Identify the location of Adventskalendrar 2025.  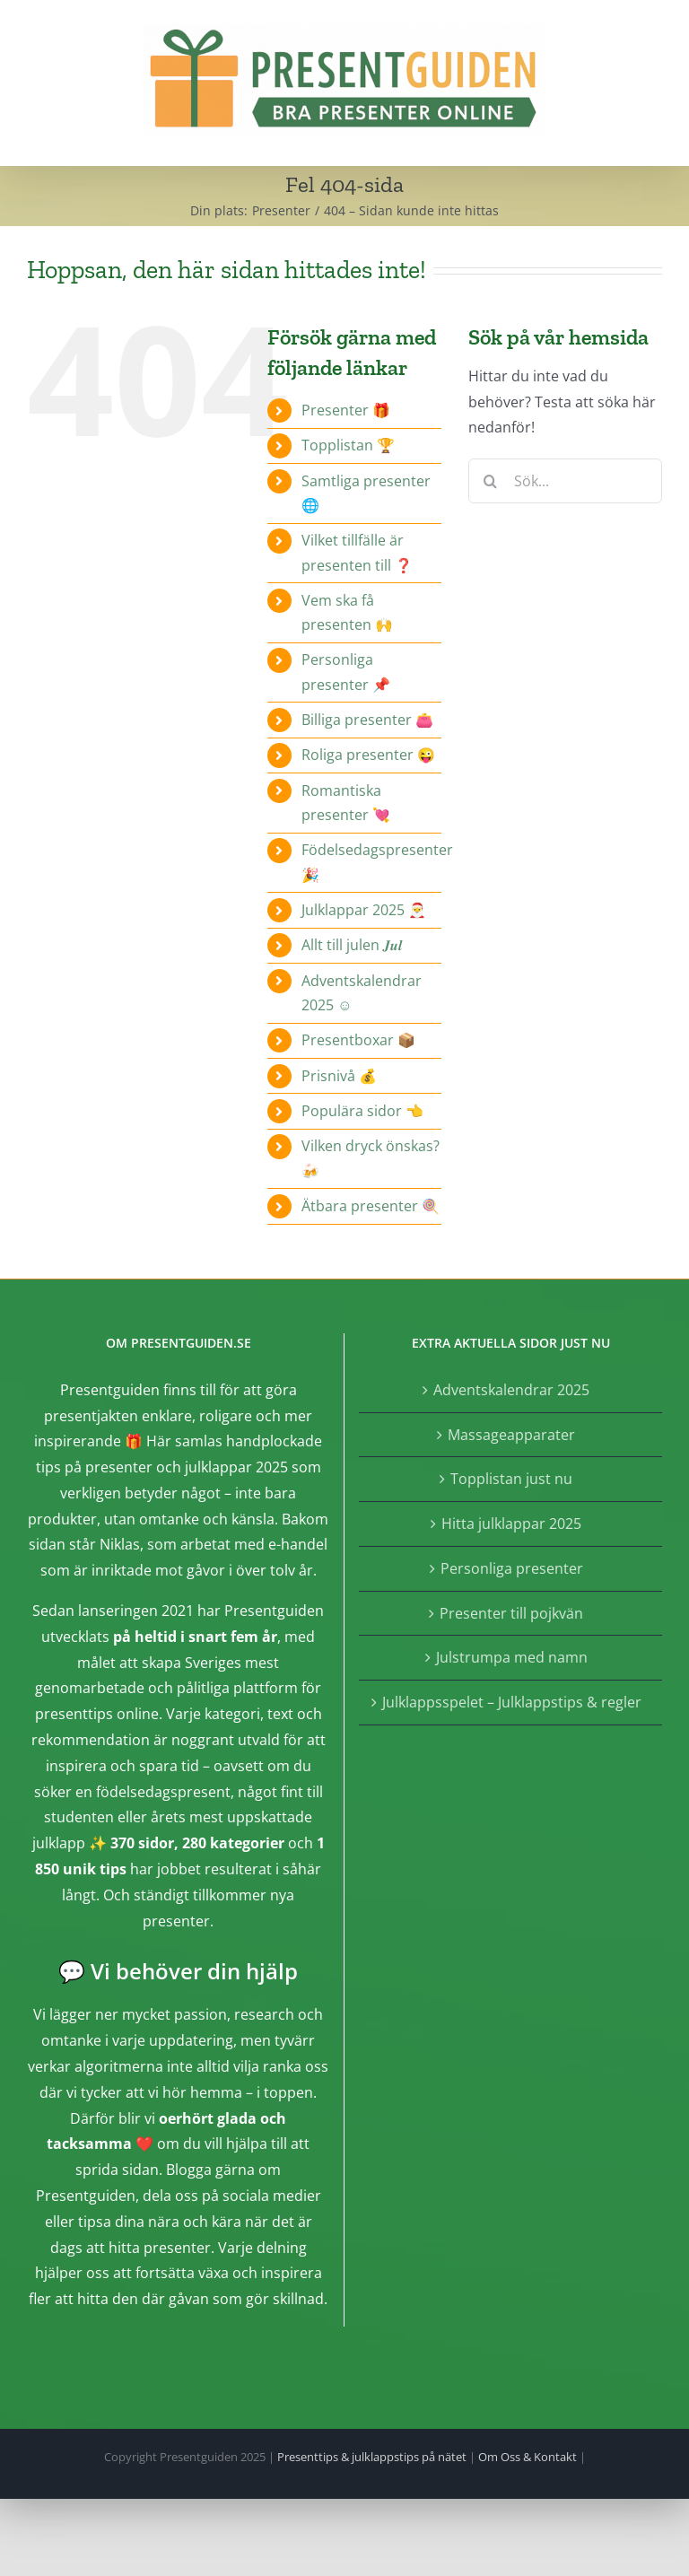
(511, 1390).